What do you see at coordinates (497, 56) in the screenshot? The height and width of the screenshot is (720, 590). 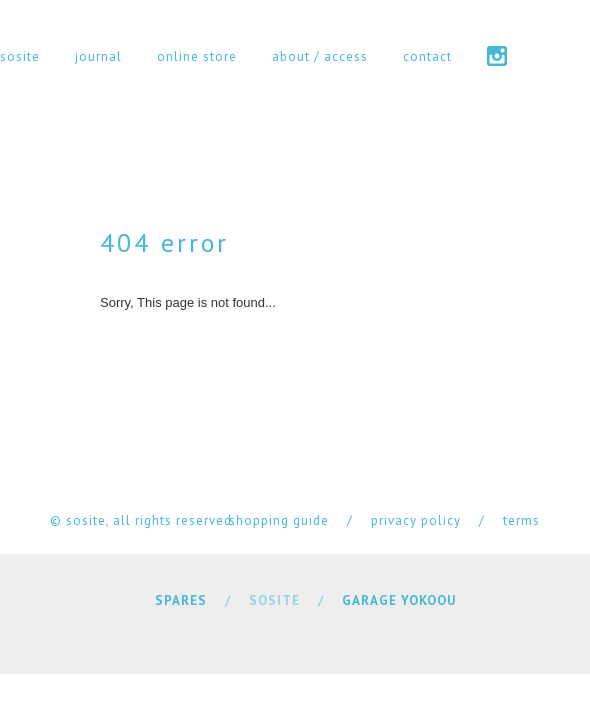 I see `instagram` at bounding box center [497, 56].